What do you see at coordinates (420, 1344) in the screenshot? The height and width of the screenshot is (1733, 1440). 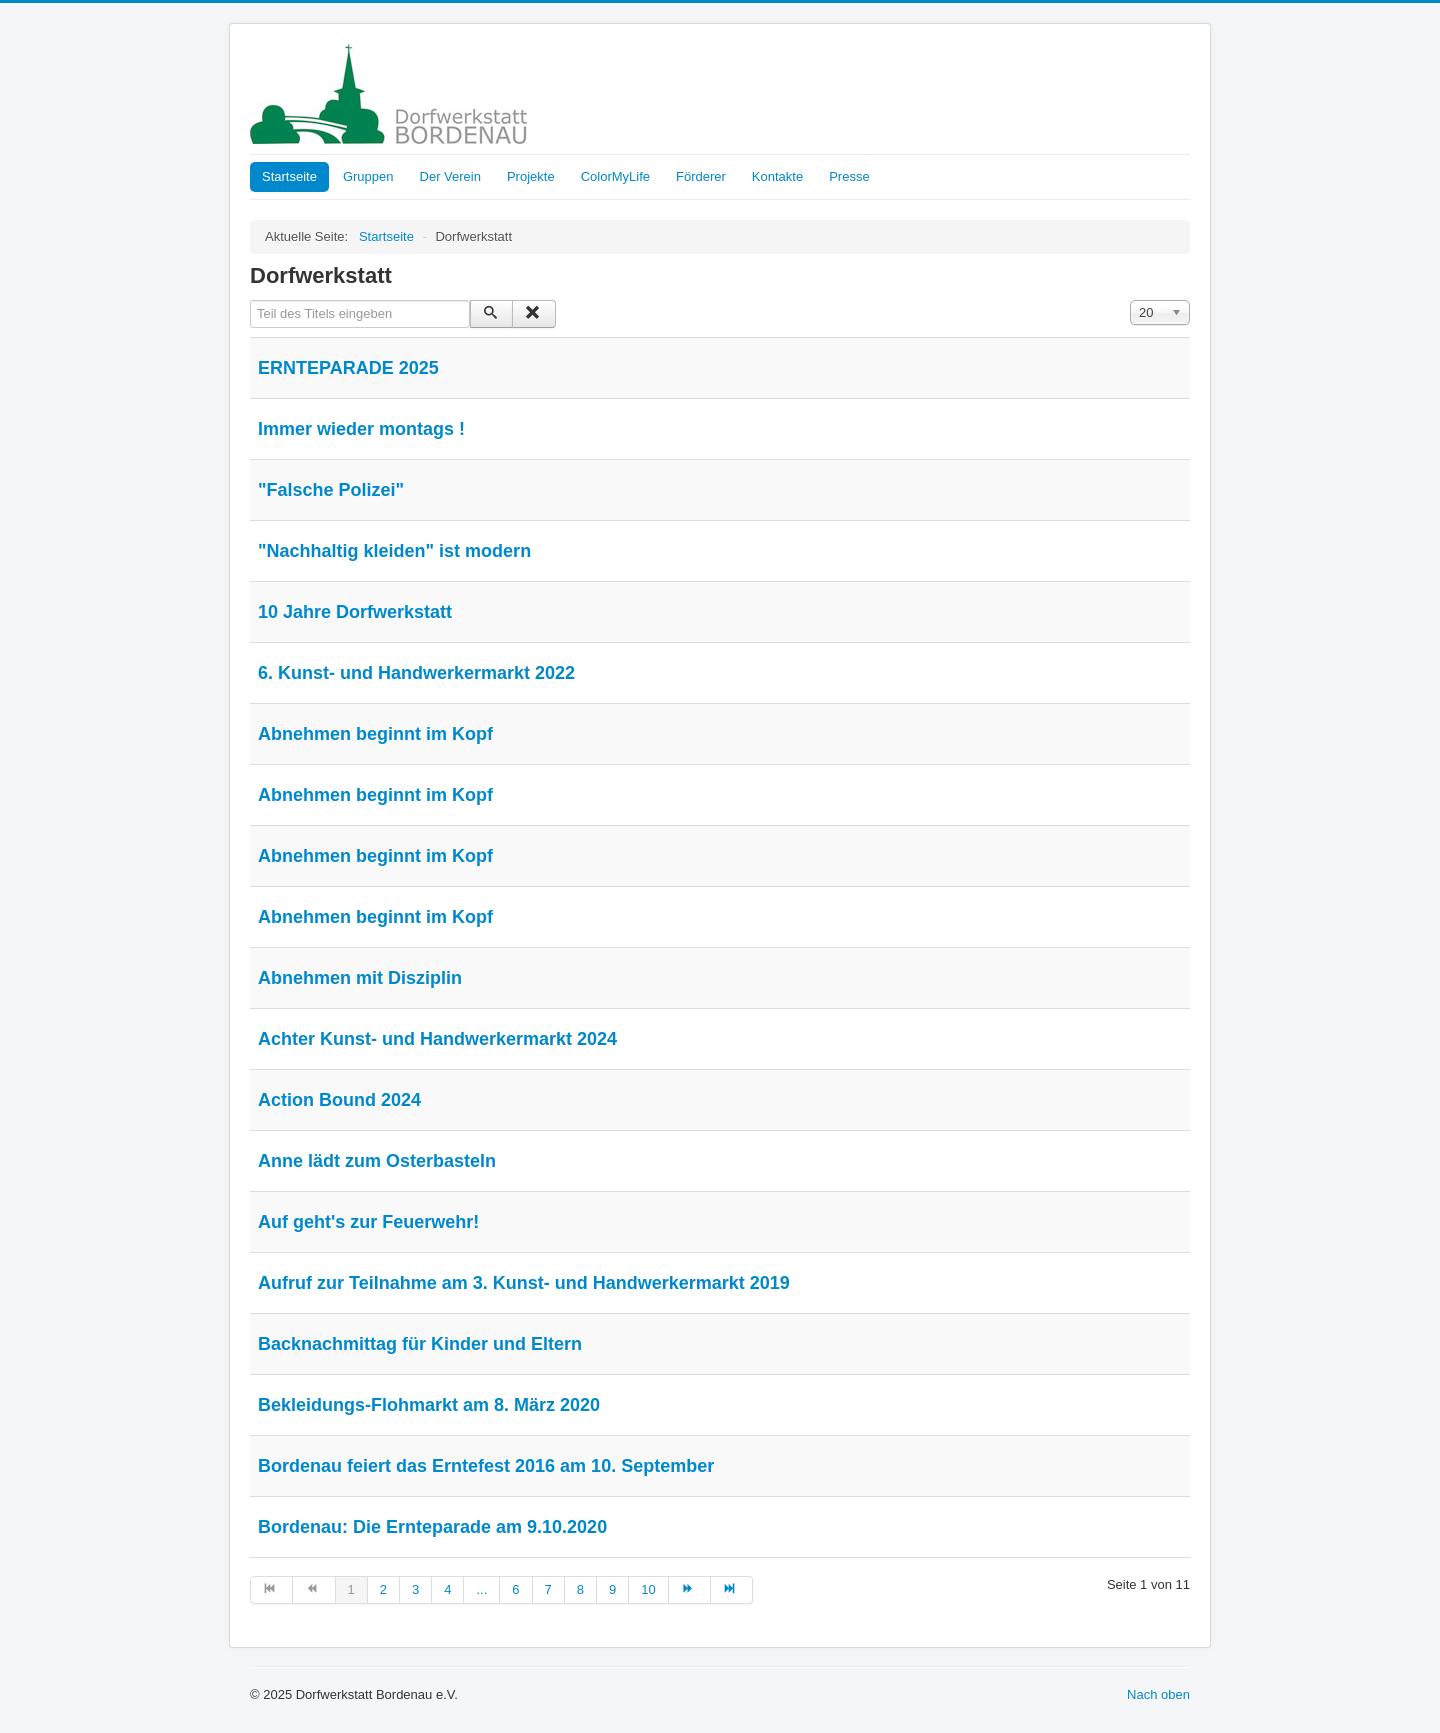 I see `Backnachmittag für Kinder und Eltern` at bounding box center [420, 1344].